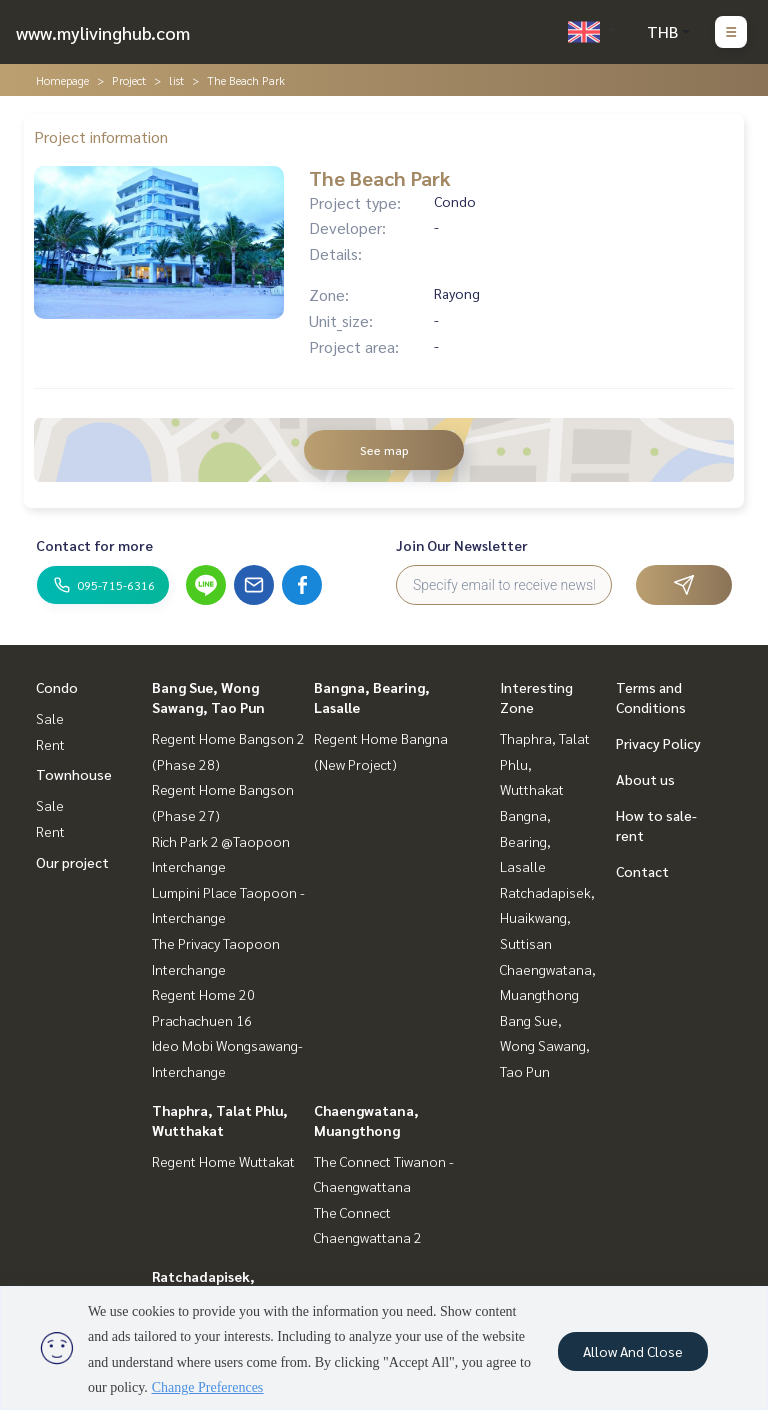 The image size is (768, 1410). What do you see at coordinates (223, 1161) in the screenshot?
I see `Regent Home Wuttakat` at bounding box center [223, 1161].